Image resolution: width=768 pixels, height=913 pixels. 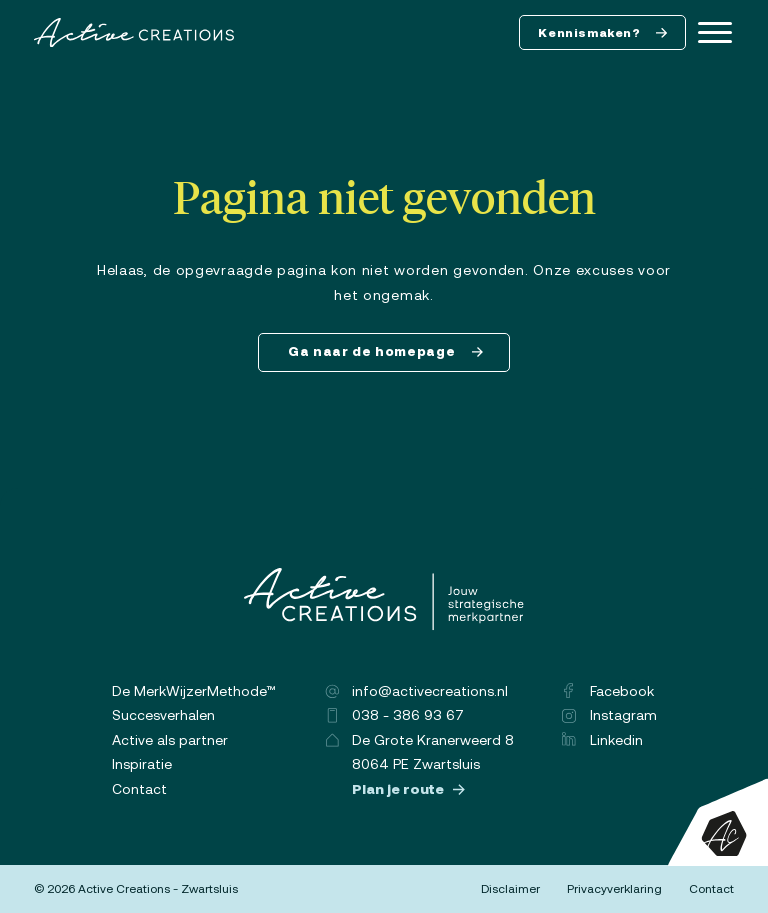 I want to click on Active als partner, so click(x=170, y=740).